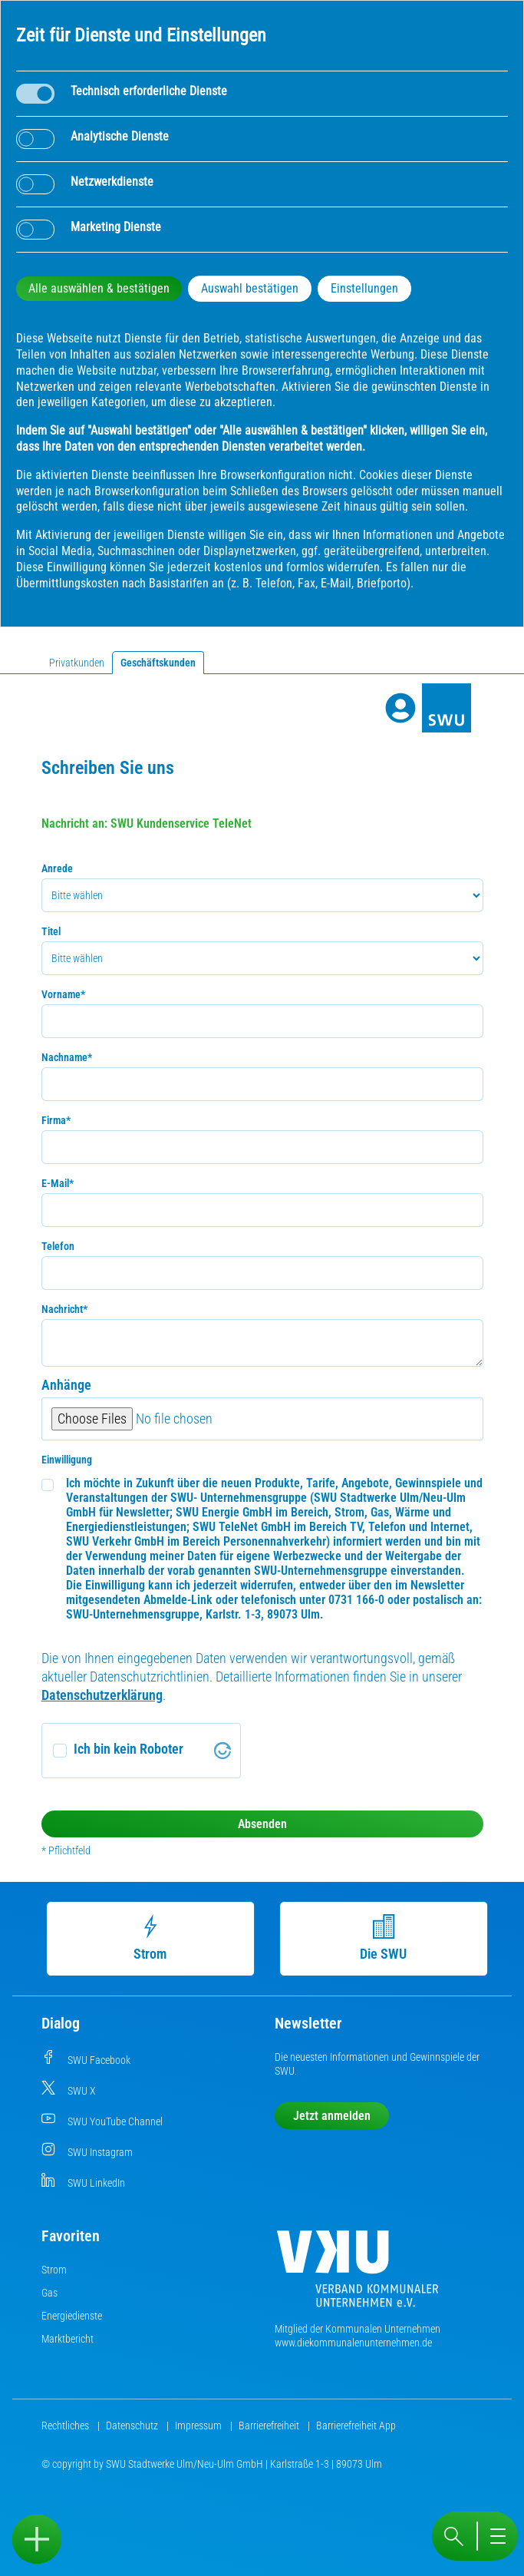  What do you see at coordinates (385, 1938) in the screenshot?
I see `Die SWU` at bounding box center [385, 1938].